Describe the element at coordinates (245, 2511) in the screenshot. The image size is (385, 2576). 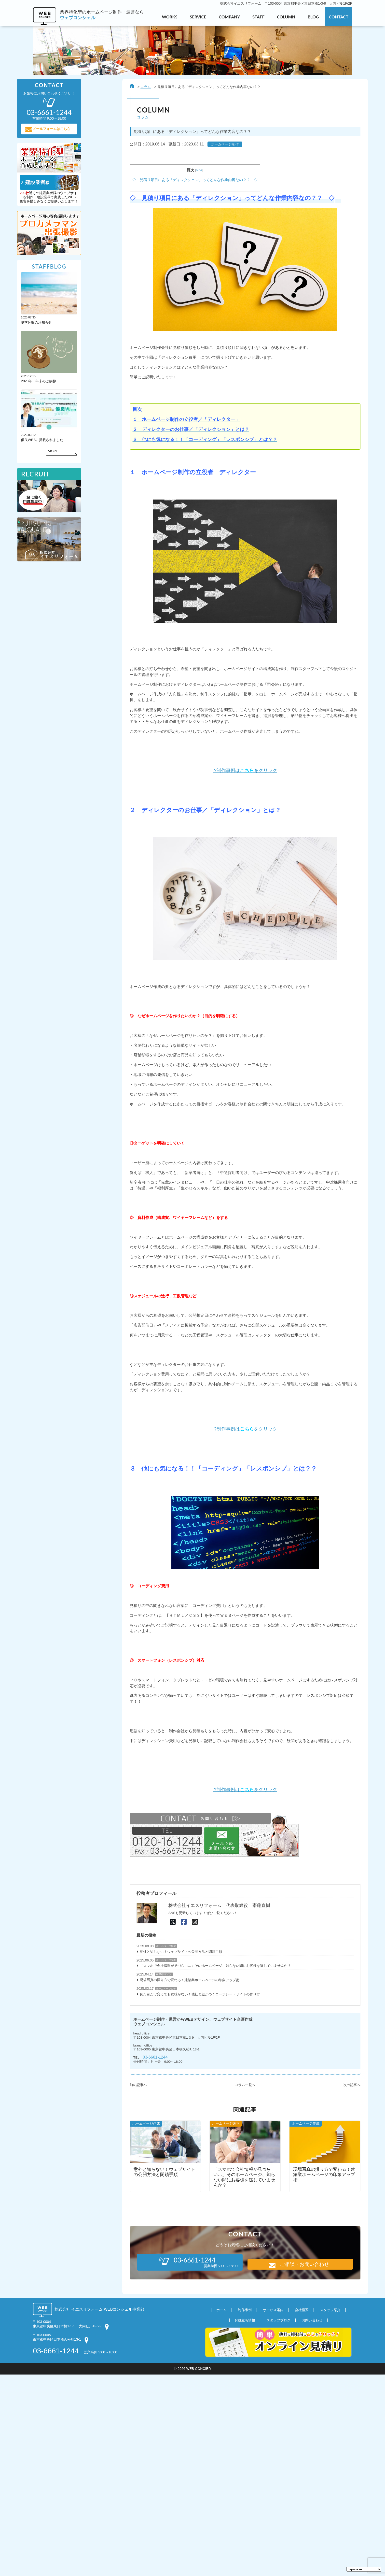
I see `制作事例` at that location.